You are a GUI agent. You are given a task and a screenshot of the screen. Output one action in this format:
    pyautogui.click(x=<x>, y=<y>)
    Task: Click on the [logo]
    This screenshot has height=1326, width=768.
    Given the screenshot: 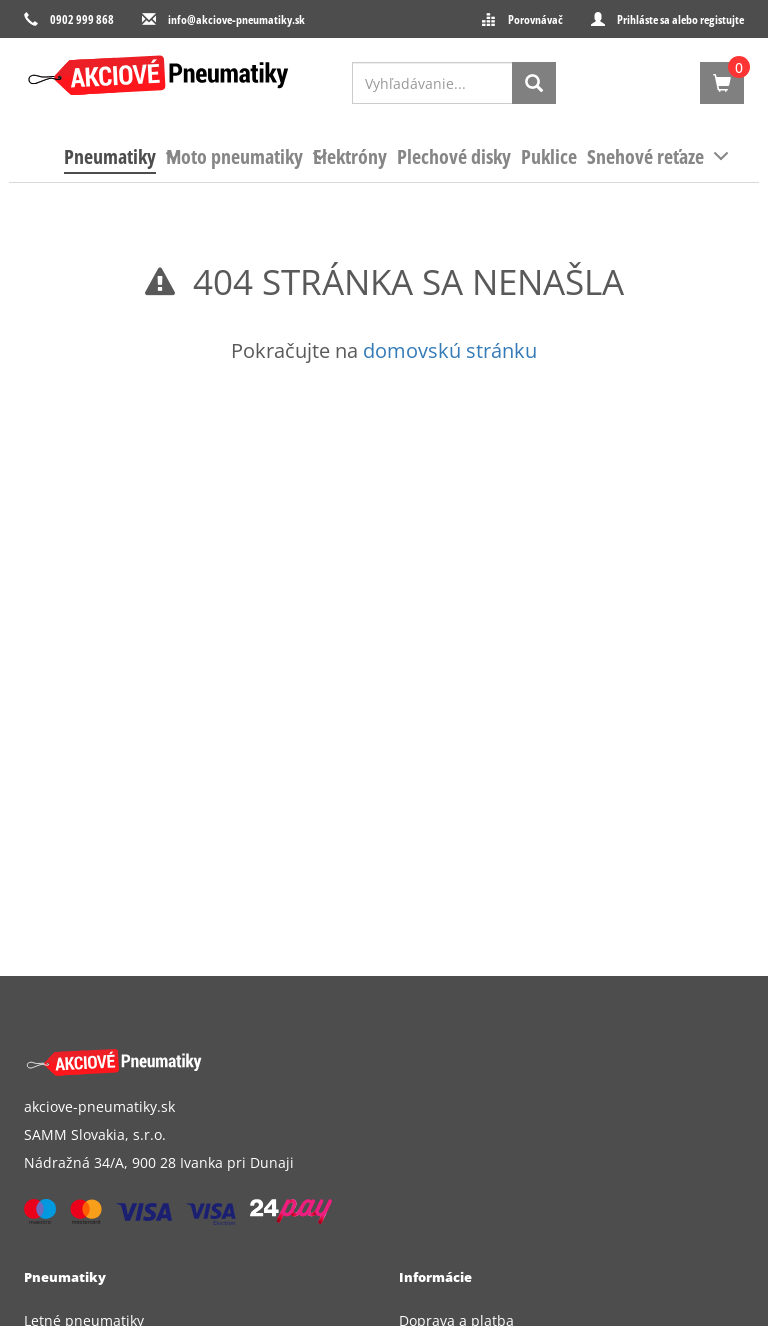 What is the action you would take?
    pyautogui.click(x=158, y=75)
    